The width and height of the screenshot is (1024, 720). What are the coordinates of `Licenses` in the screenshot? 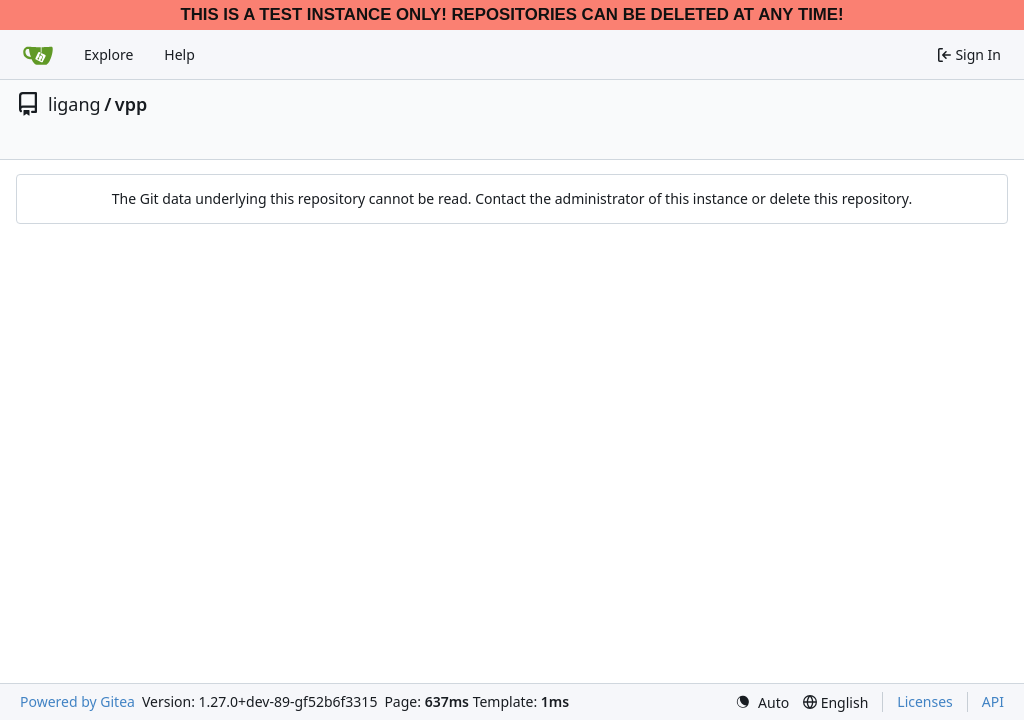 It's located at (925, 701).